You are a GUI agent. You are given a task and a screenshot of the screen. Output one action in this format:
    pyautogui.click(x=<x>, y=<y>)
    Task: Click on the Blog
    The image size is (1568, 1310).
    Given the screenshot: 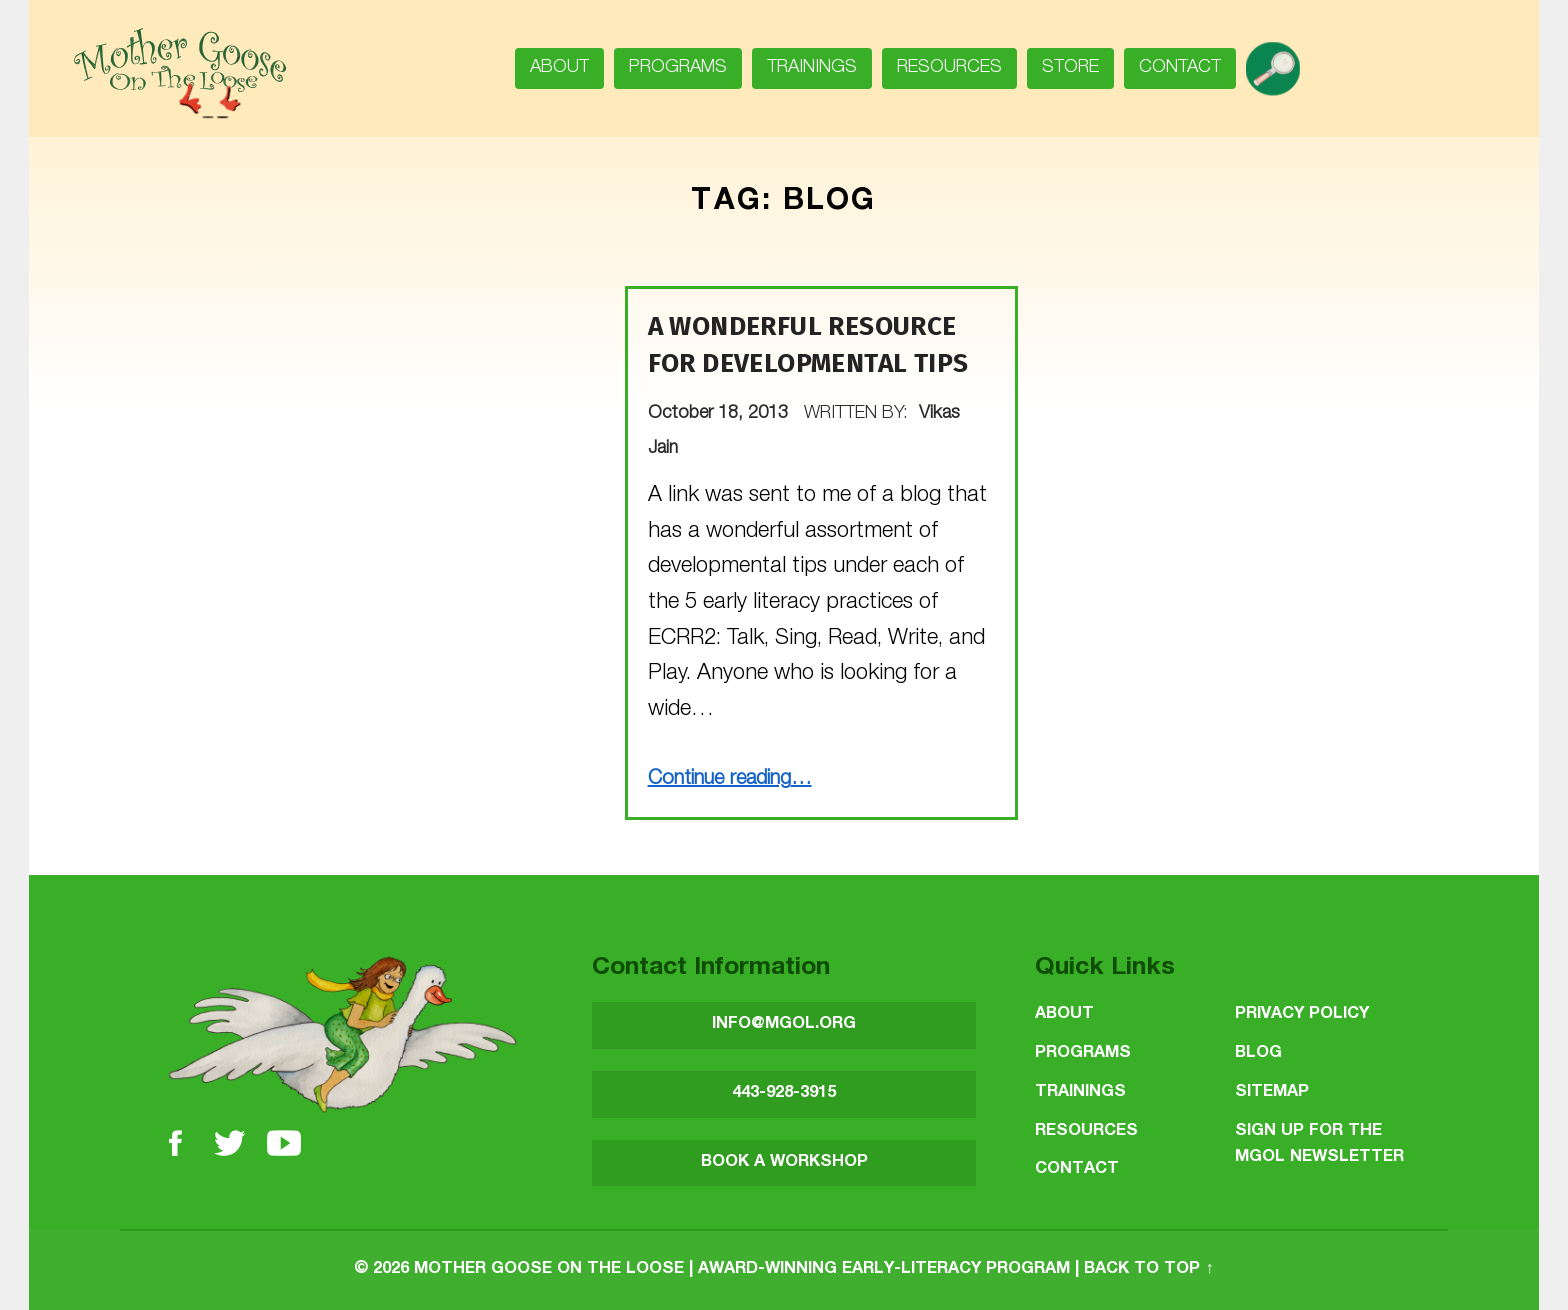 What is the action you would take?
    pyautogui.click(x=1258, y=1053)
    